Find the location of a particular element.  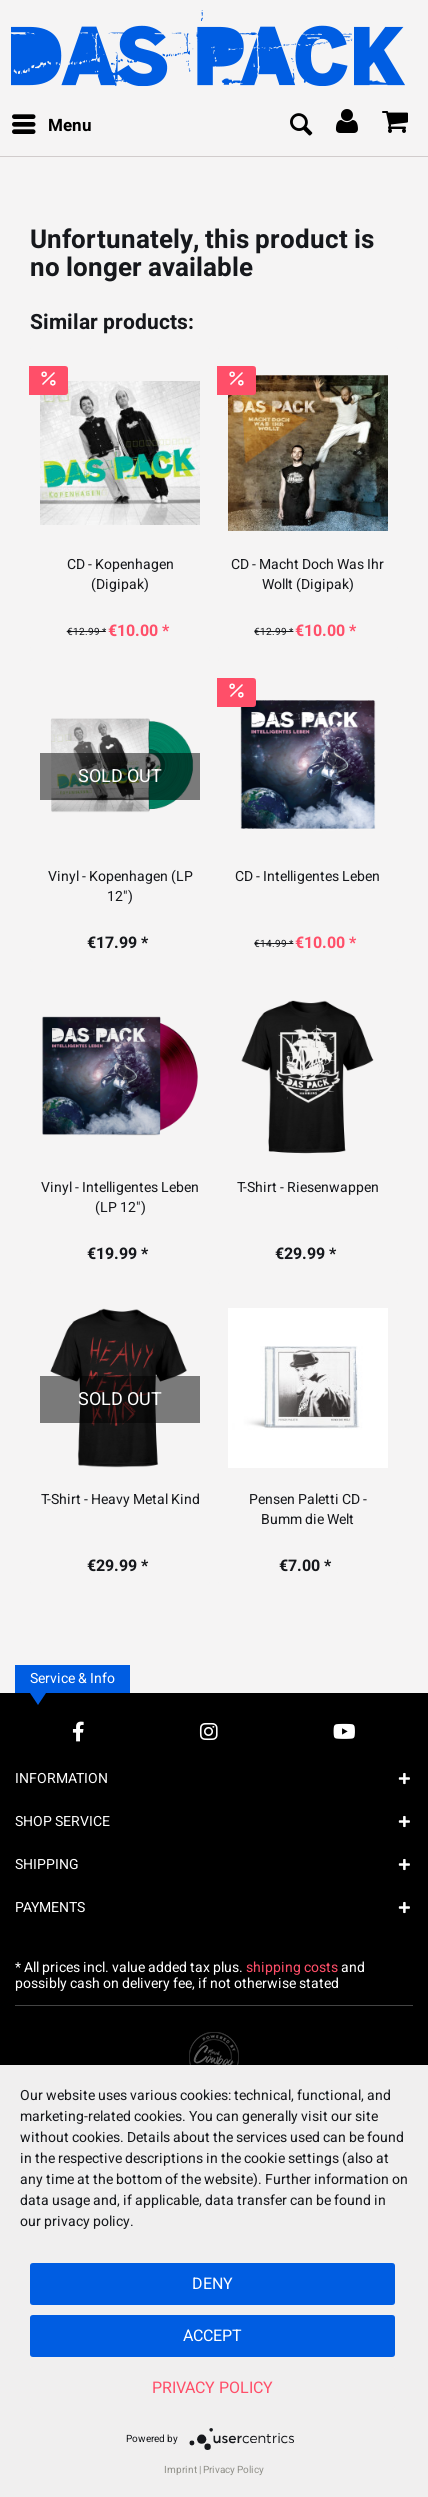

Vinyl - Intelligentes Leben (LP 12") is located at coordinates (120, 1198).